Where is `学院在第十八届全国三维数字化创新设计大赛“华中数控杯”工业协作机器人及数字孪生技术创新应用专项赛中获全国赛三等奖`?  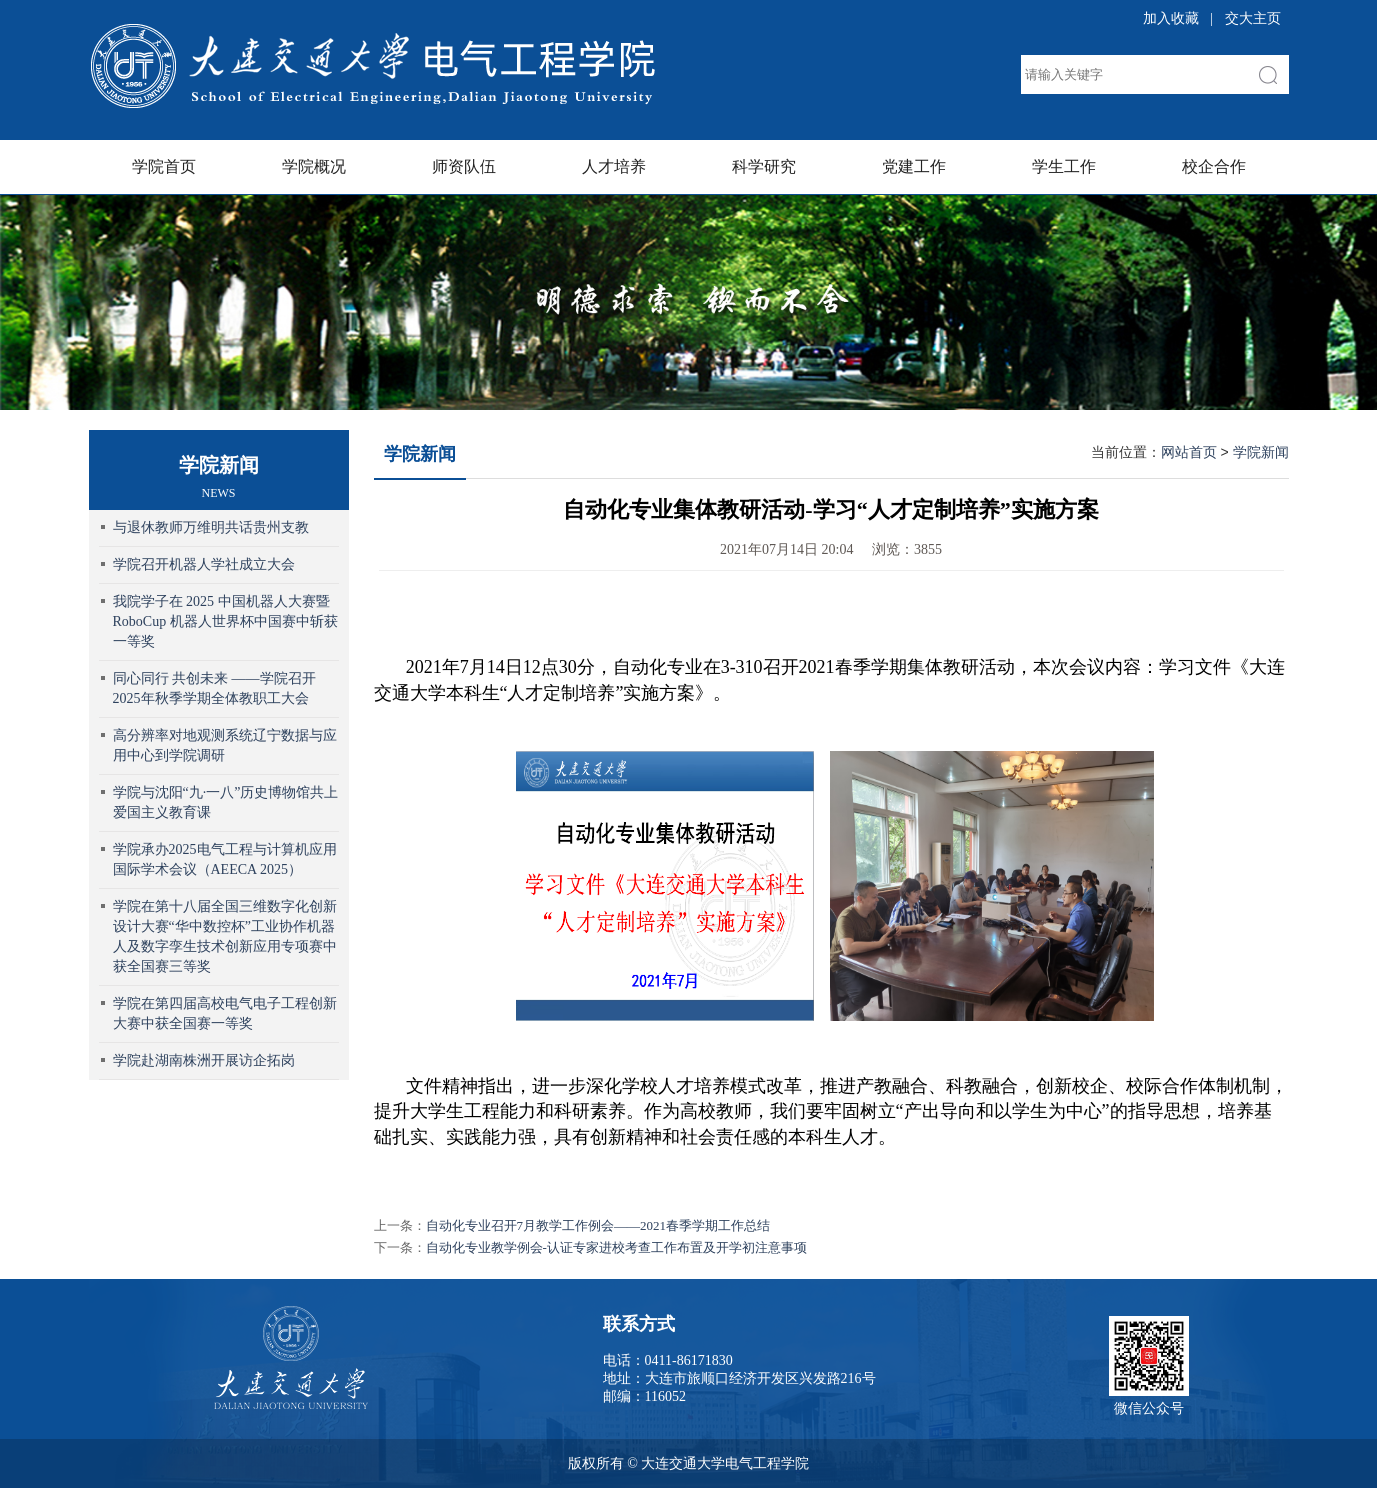 学院在第十八届全国三维数字化创新设计大赛“华中数控杯”工业协作机器人及数字孪生技术创新应用专项赛中获全国赛三等奖 is located at coordinates (225, 936).